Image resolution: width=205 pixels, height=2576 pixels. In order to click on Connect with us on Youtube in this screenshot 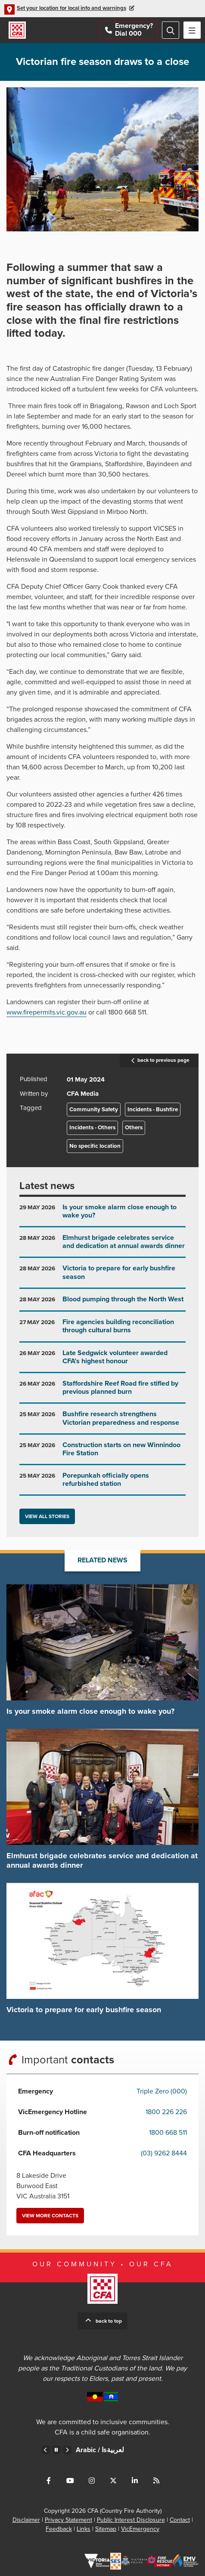, I will do `click(70, 2480)`.